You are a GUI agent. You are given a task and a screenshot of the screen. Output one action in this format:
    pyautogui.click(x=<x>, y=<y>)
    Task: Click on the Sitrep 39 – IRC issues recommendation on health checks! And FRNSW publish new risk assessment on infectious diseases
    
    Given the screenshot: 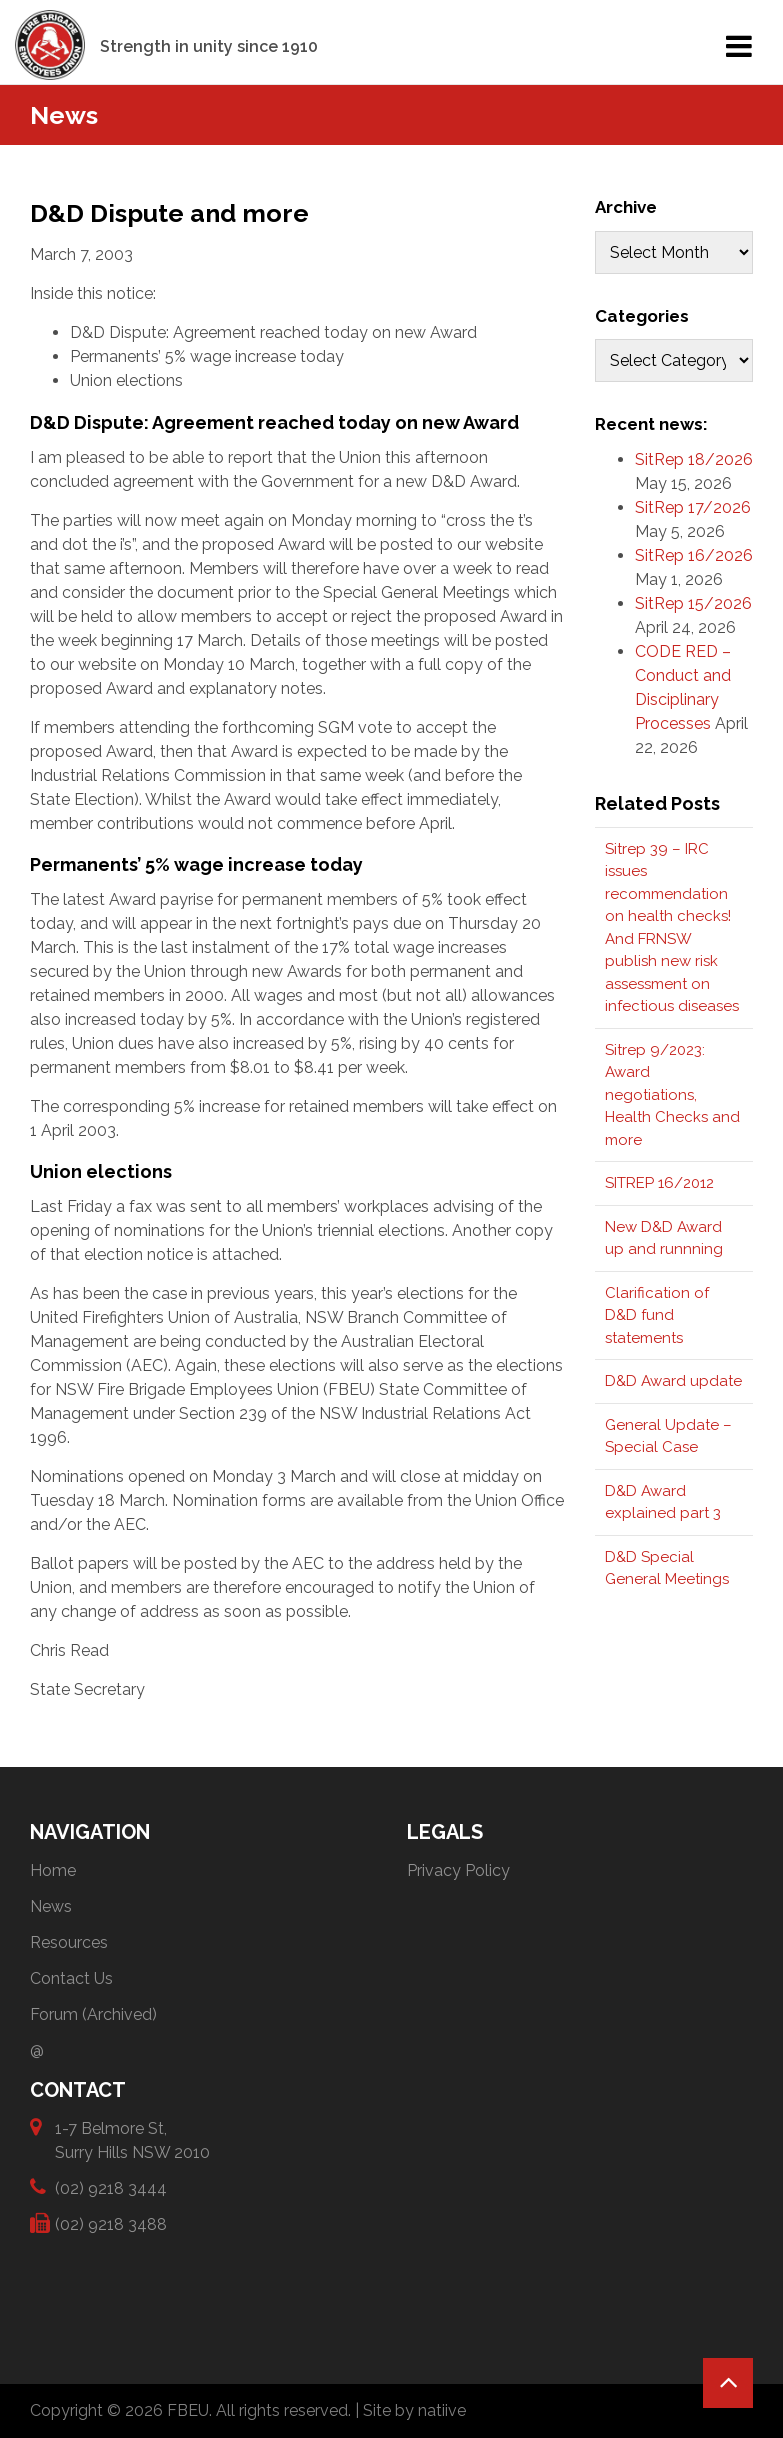 What is the action you would take?
    pyautogui.click(x=672, y=928)
    